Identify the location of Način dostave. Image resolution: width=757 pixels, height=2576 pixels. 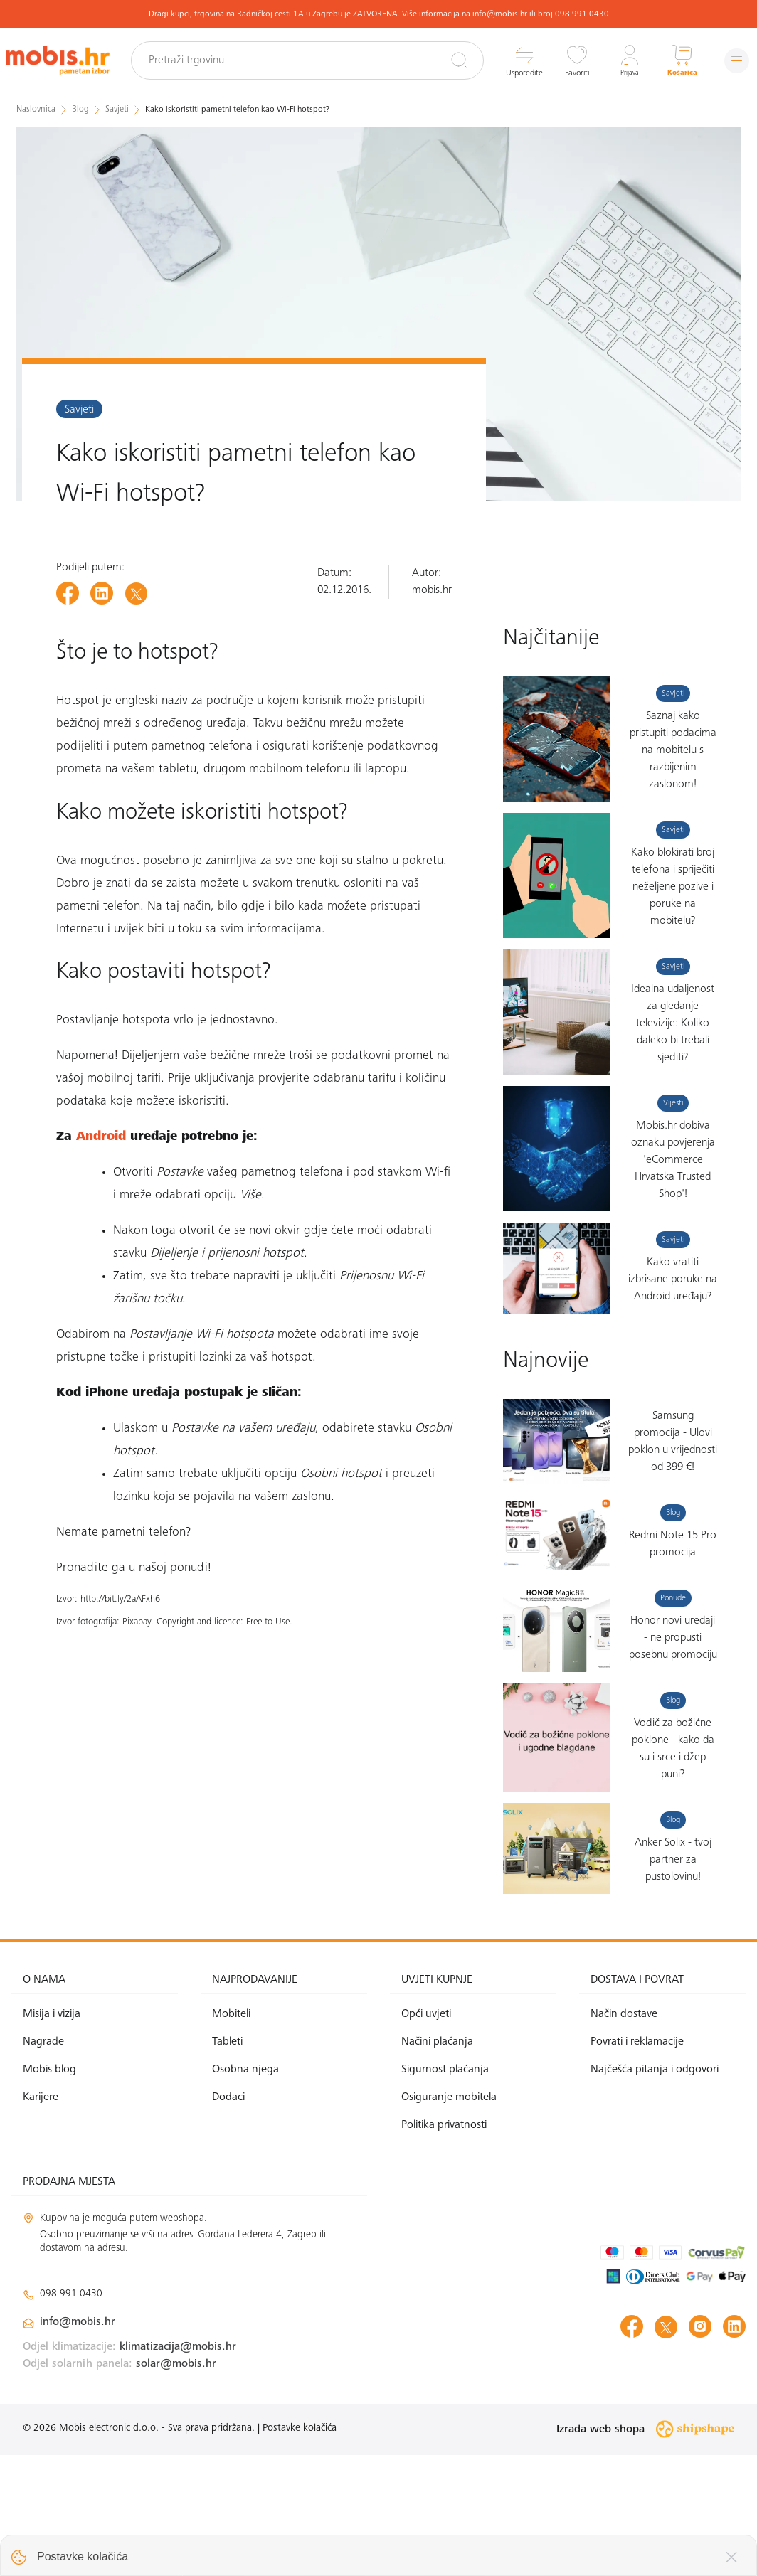
(624, 2135).